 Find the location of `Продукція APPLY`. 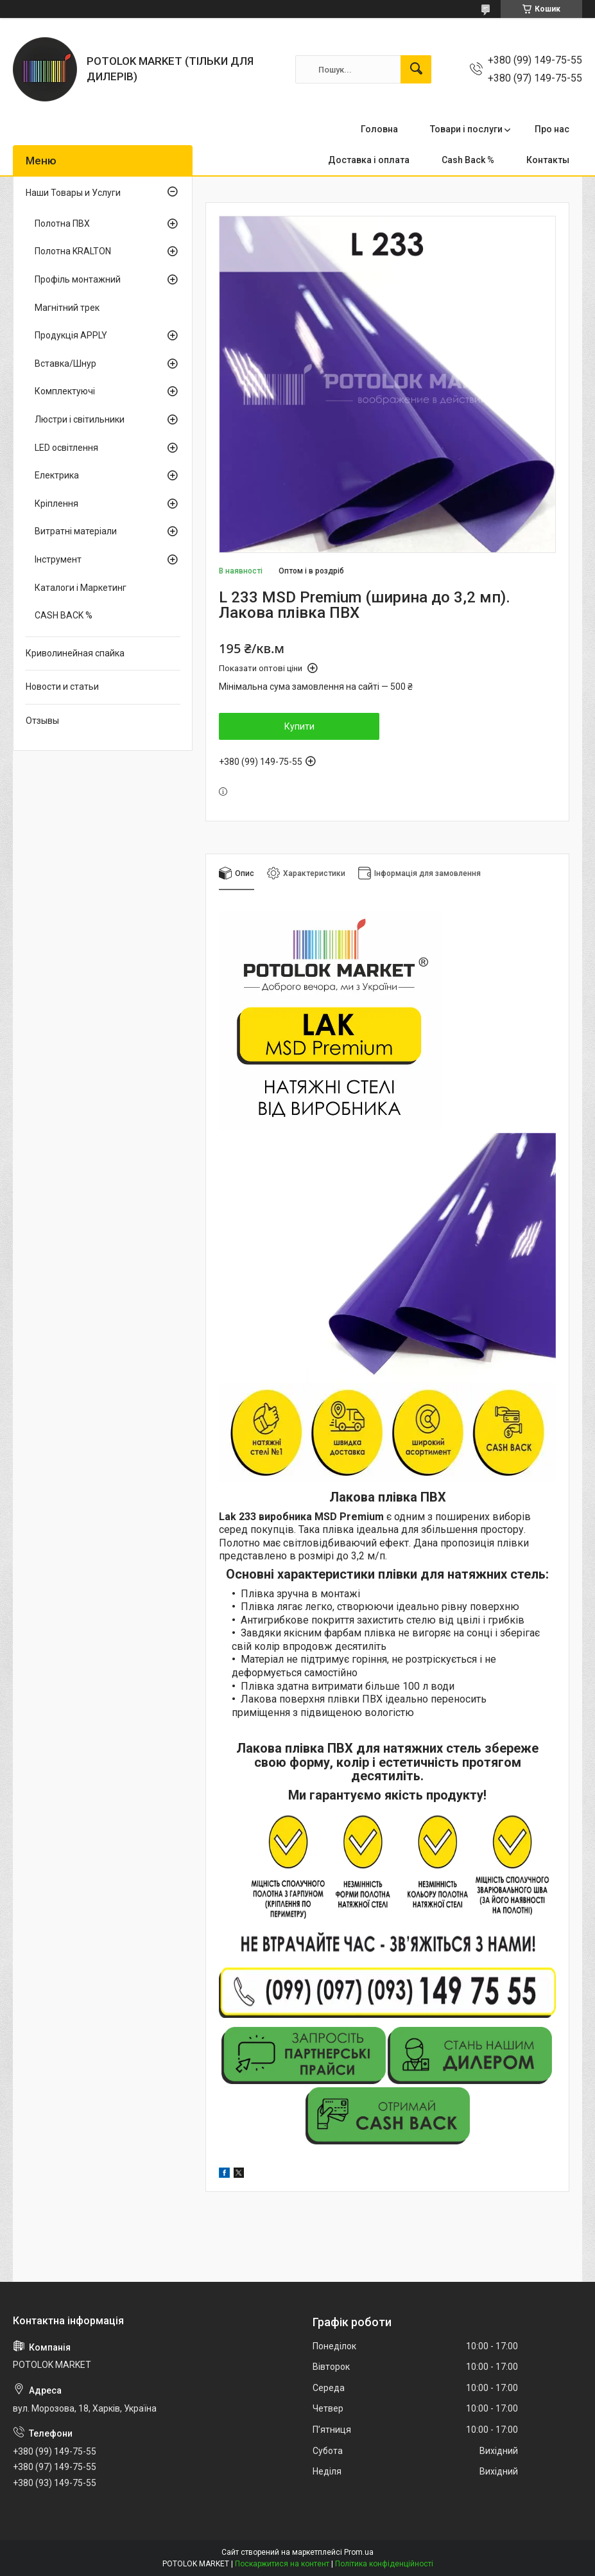

Продукція APPLY is located at coordinates (71, 335).